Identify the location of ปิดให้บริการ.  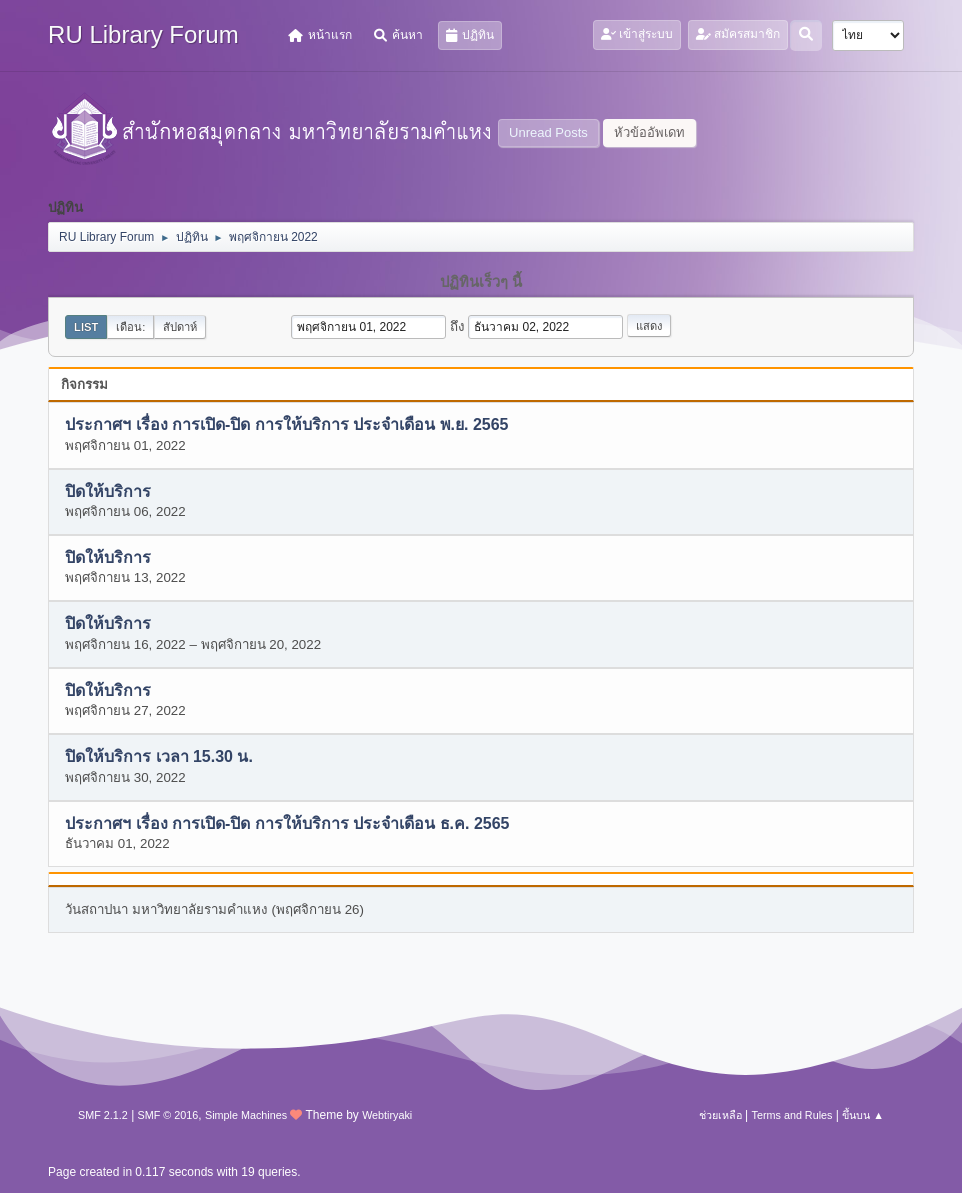
(108, 491).